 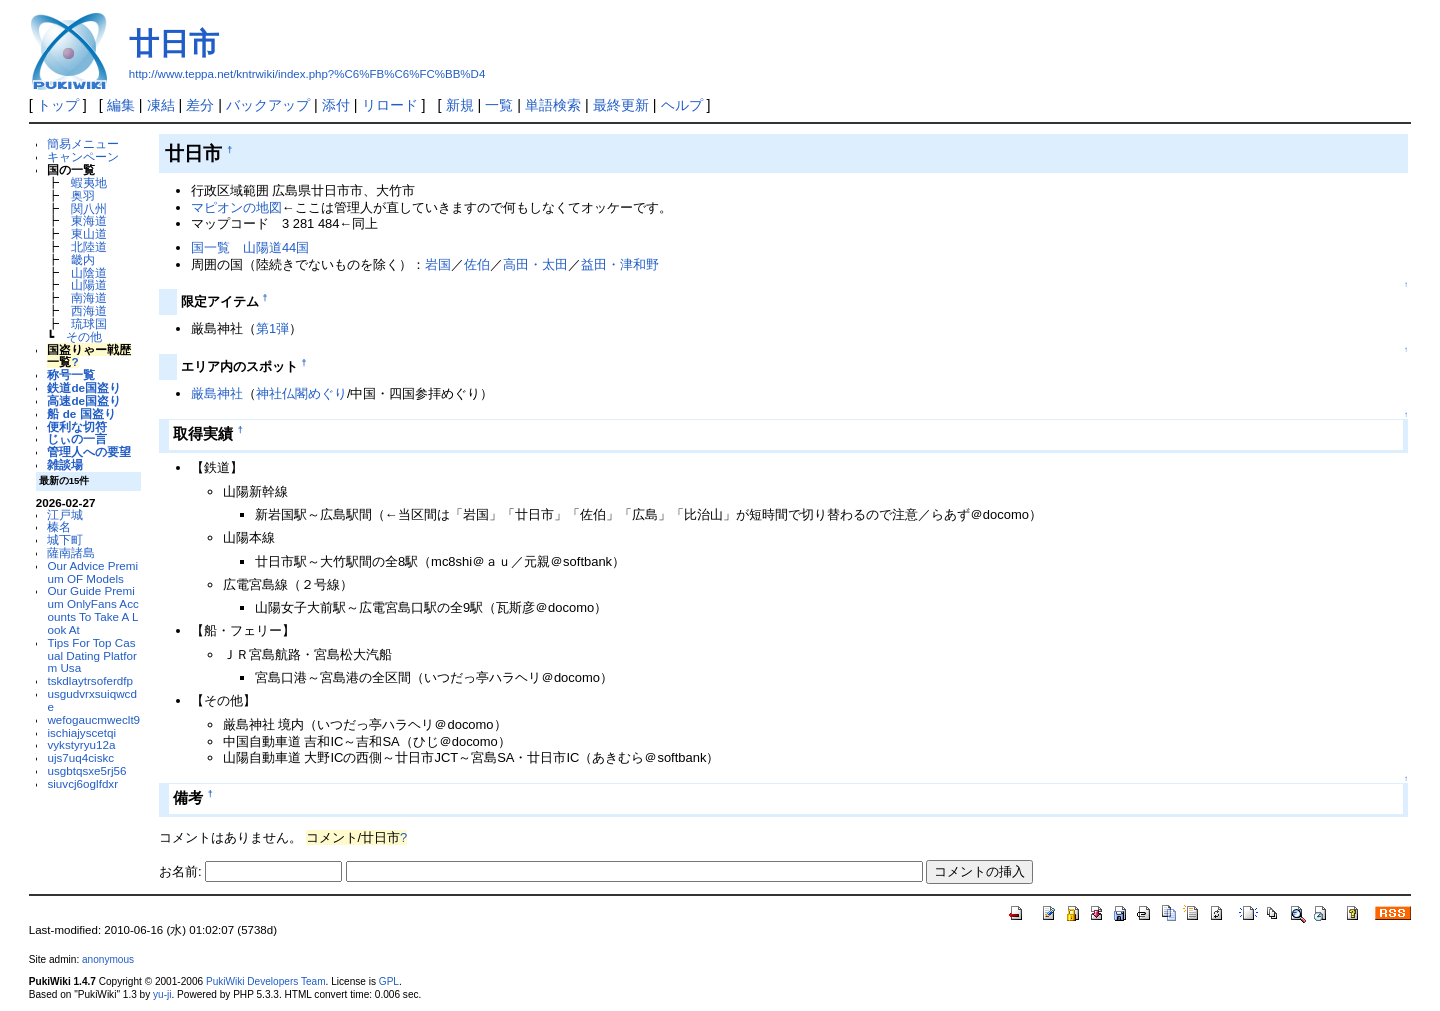 I want to click on usgbtqsxe5rj56, so click(x=86, y=770).